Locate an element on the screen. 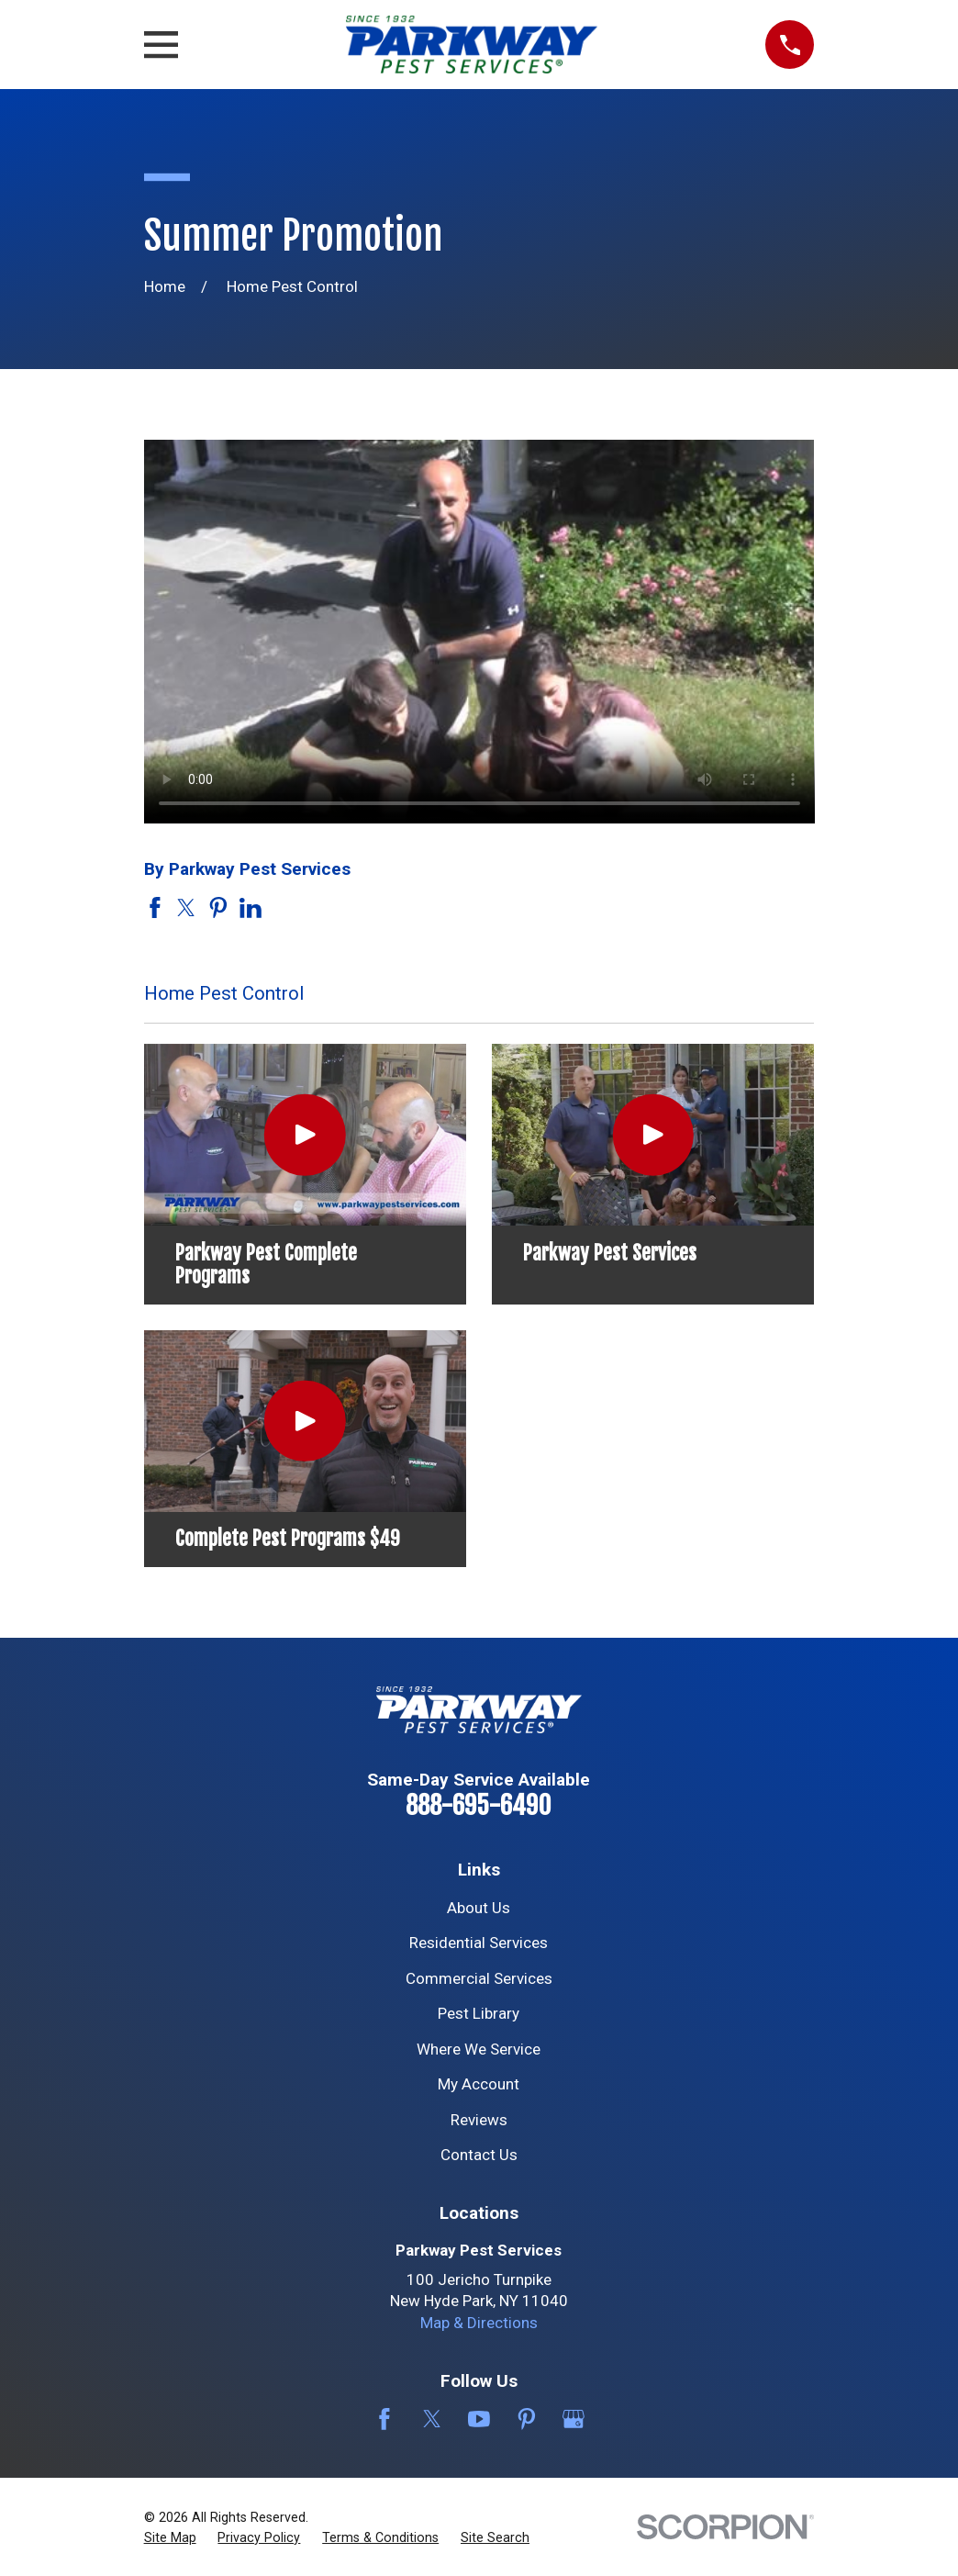 The image size is (958, 2576). [Pinterest] is located at coordinates (527, 2419).